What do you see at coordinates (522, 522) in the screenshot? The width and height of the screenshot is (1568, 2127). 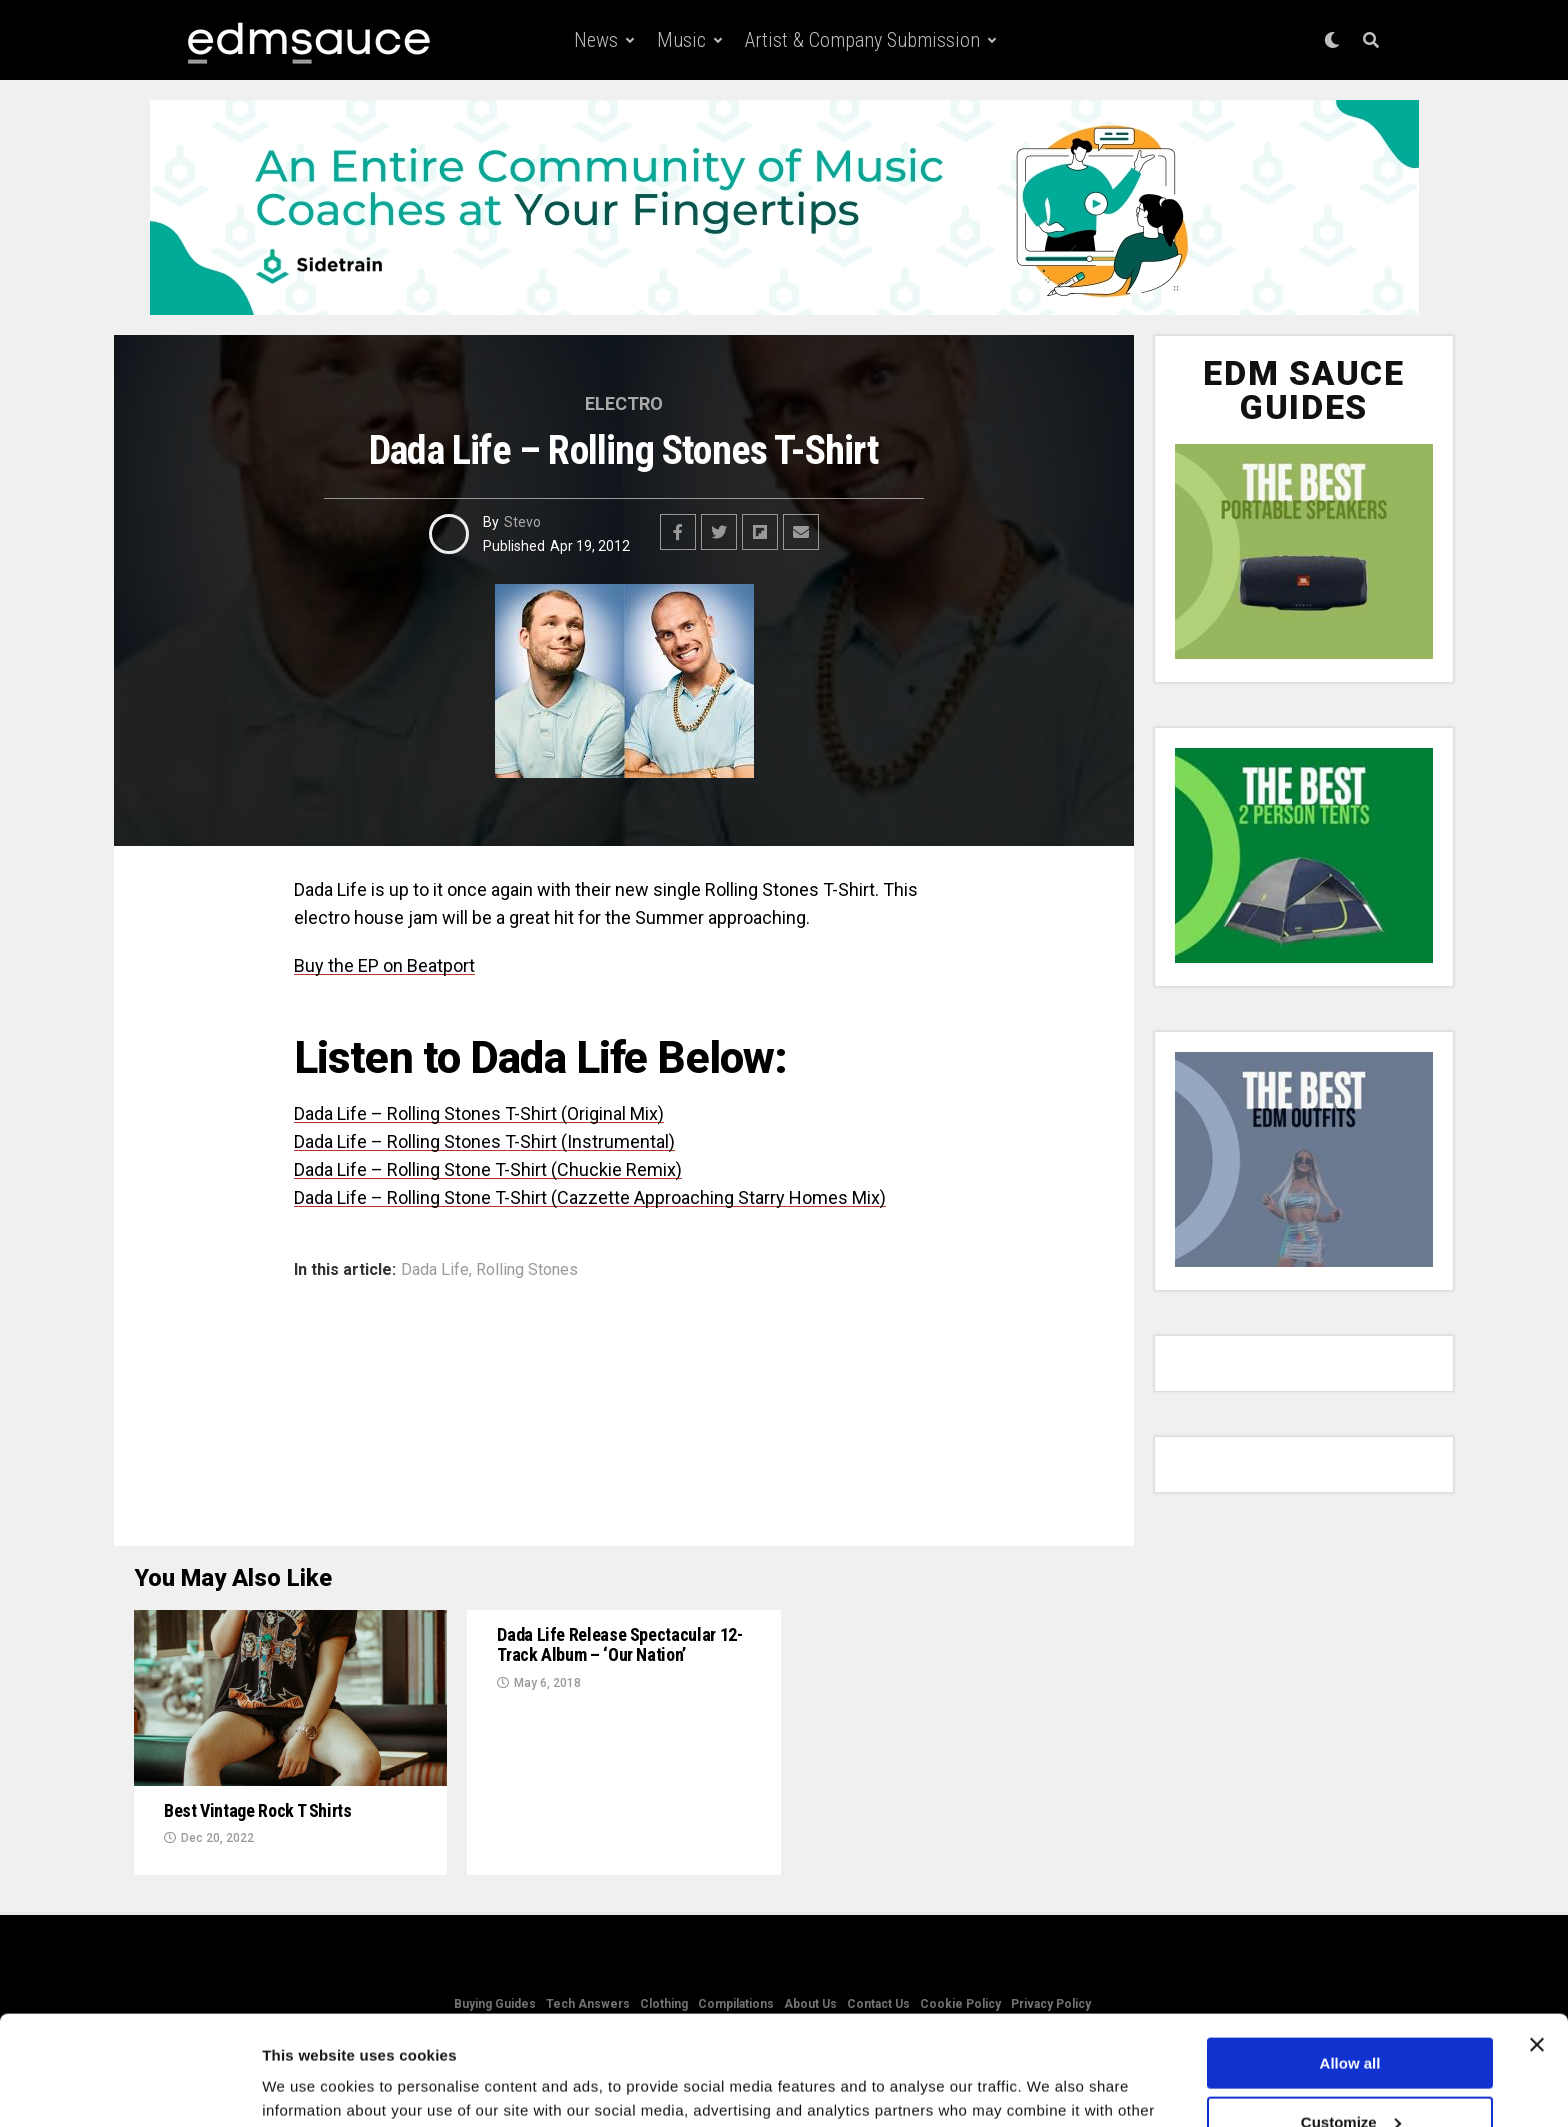 I see `Stevo` at bounding box center [522, 522].